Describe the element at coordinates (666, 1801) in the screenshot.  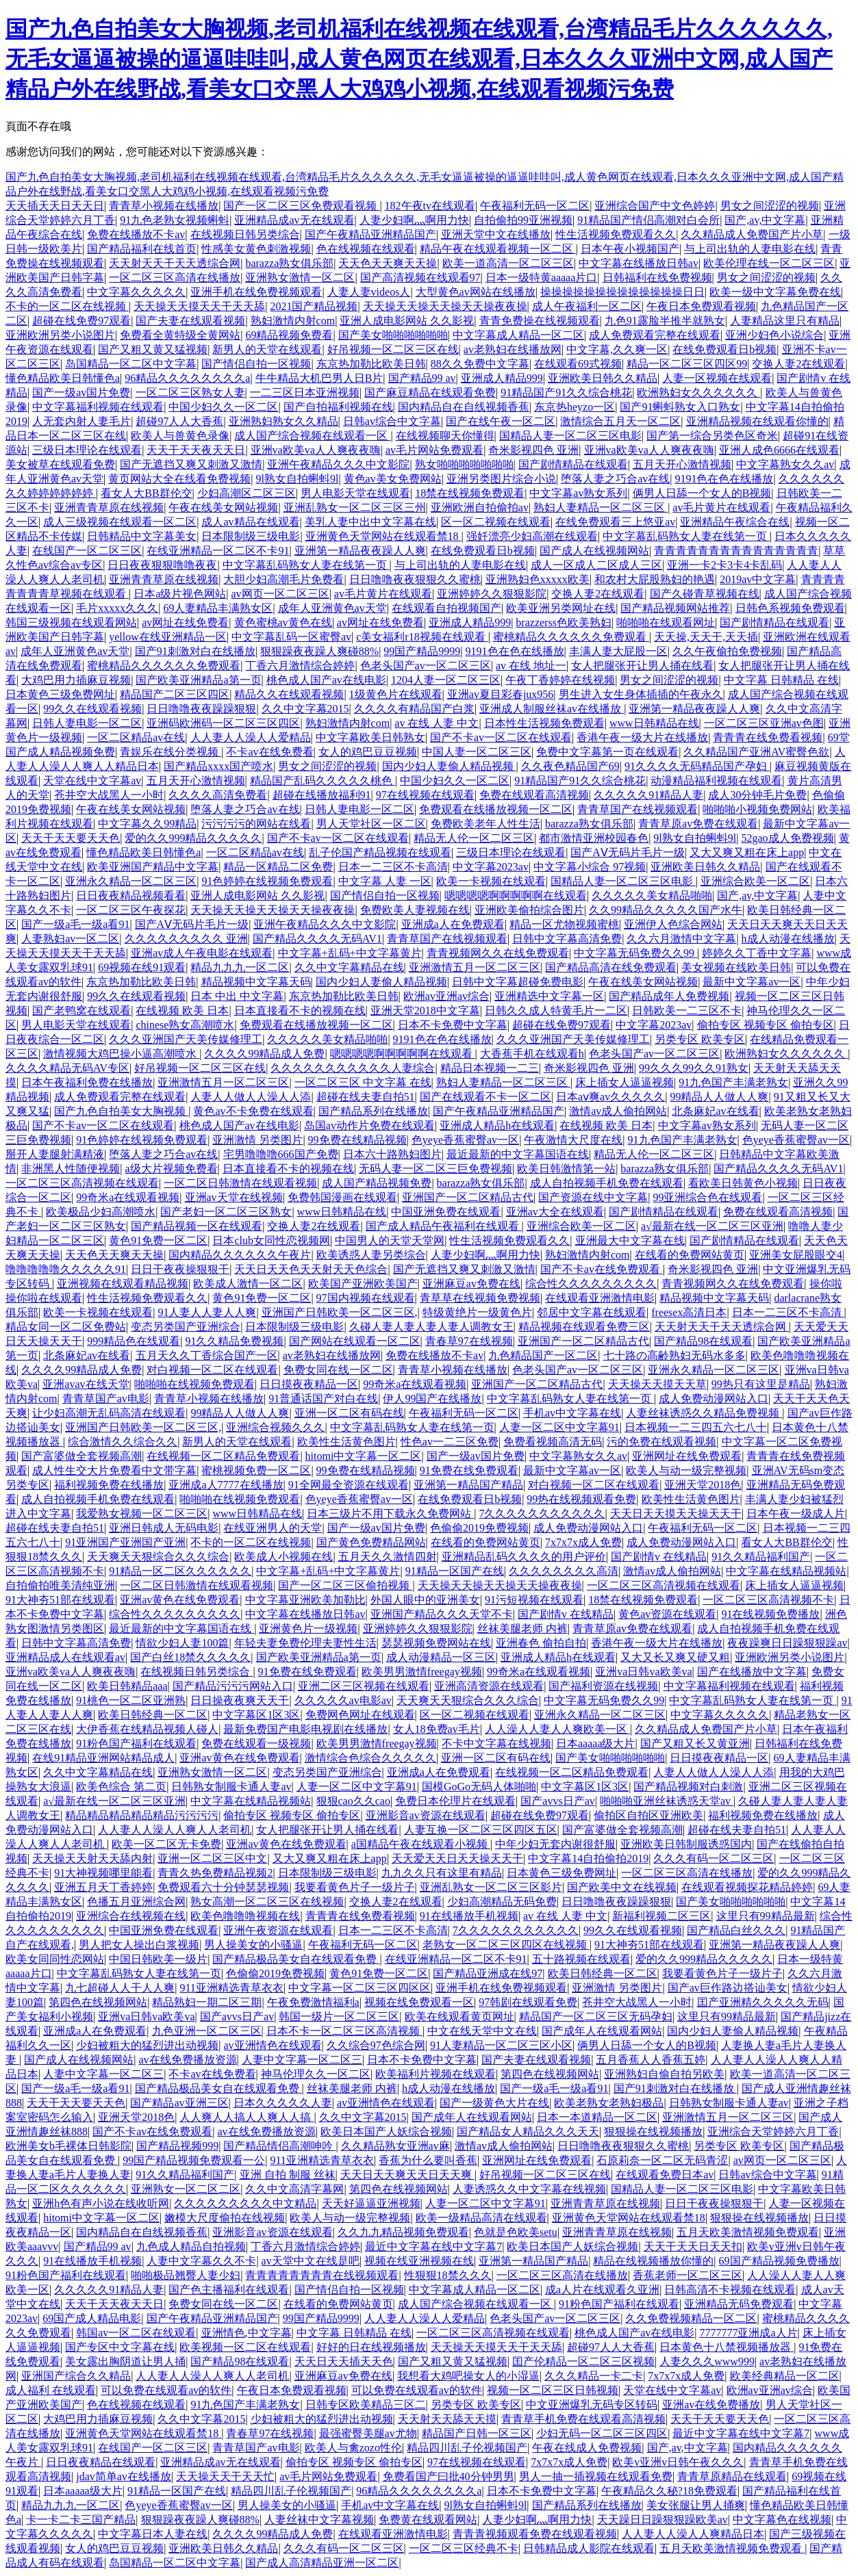
I see `啪啪啪亚洲丝袜诱惑天堂av` at that location.